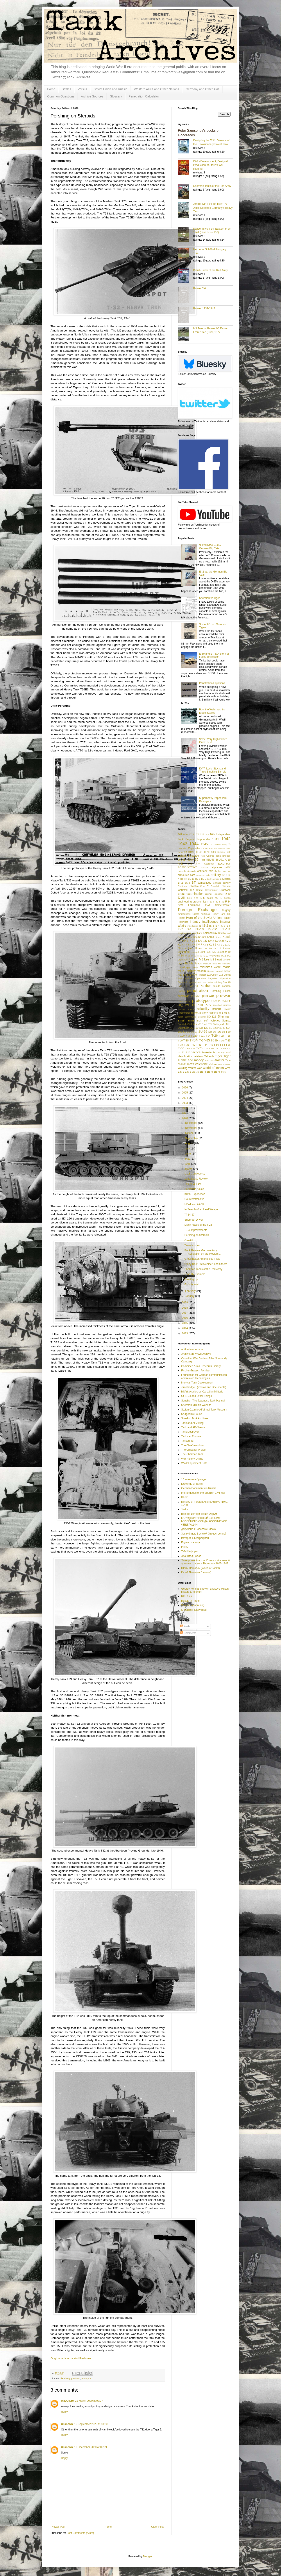 The height and width of the screenshot is (2576, 281). I want to click on Somua, so click(226, 1020).